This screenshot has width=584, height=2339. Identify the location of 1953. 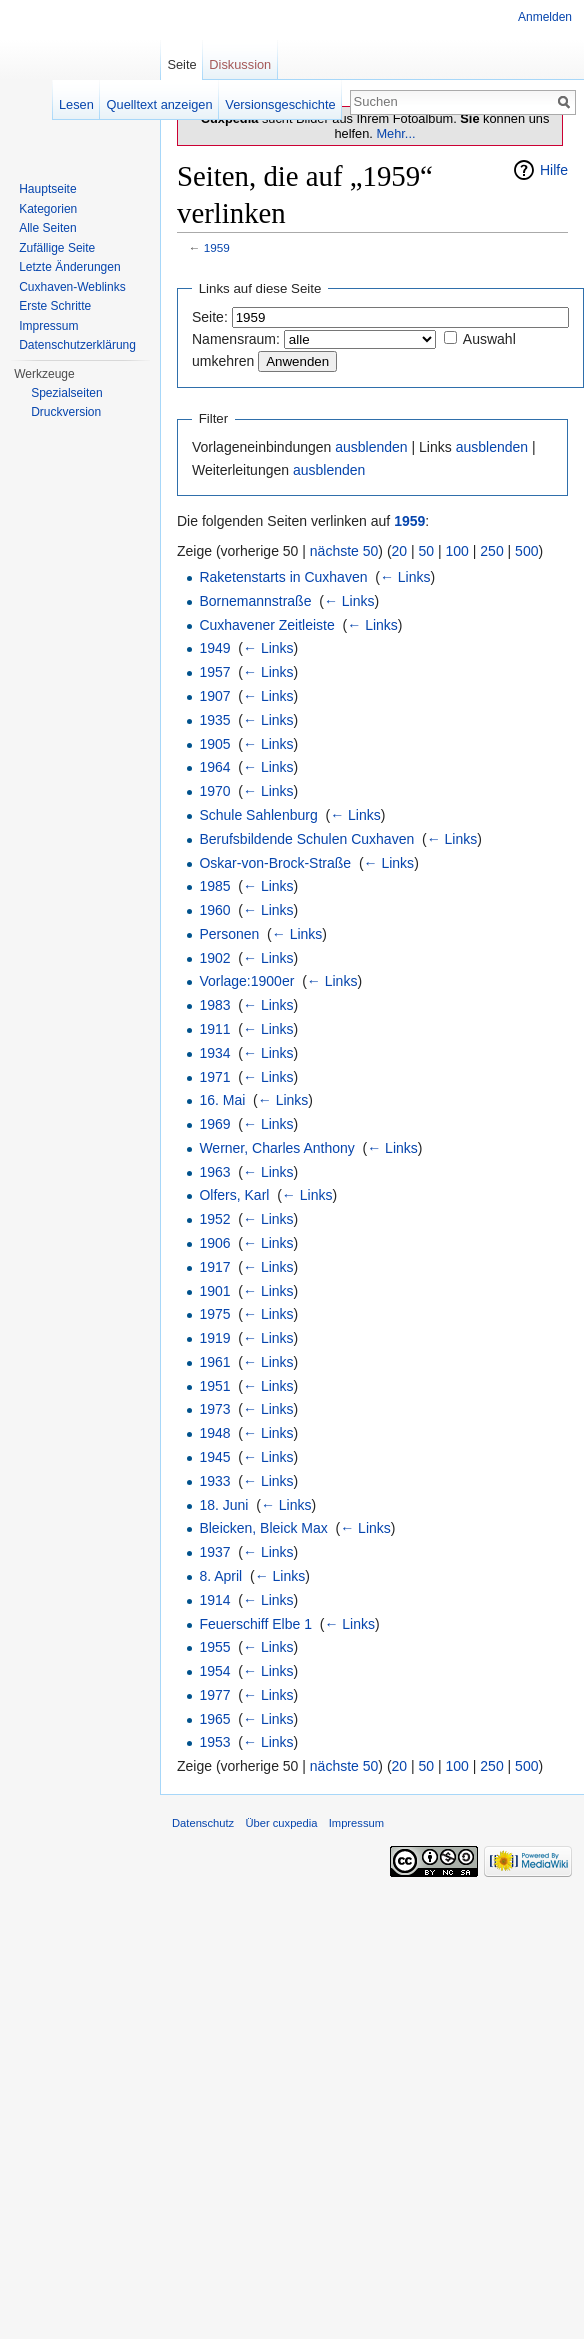
(214, 1742).